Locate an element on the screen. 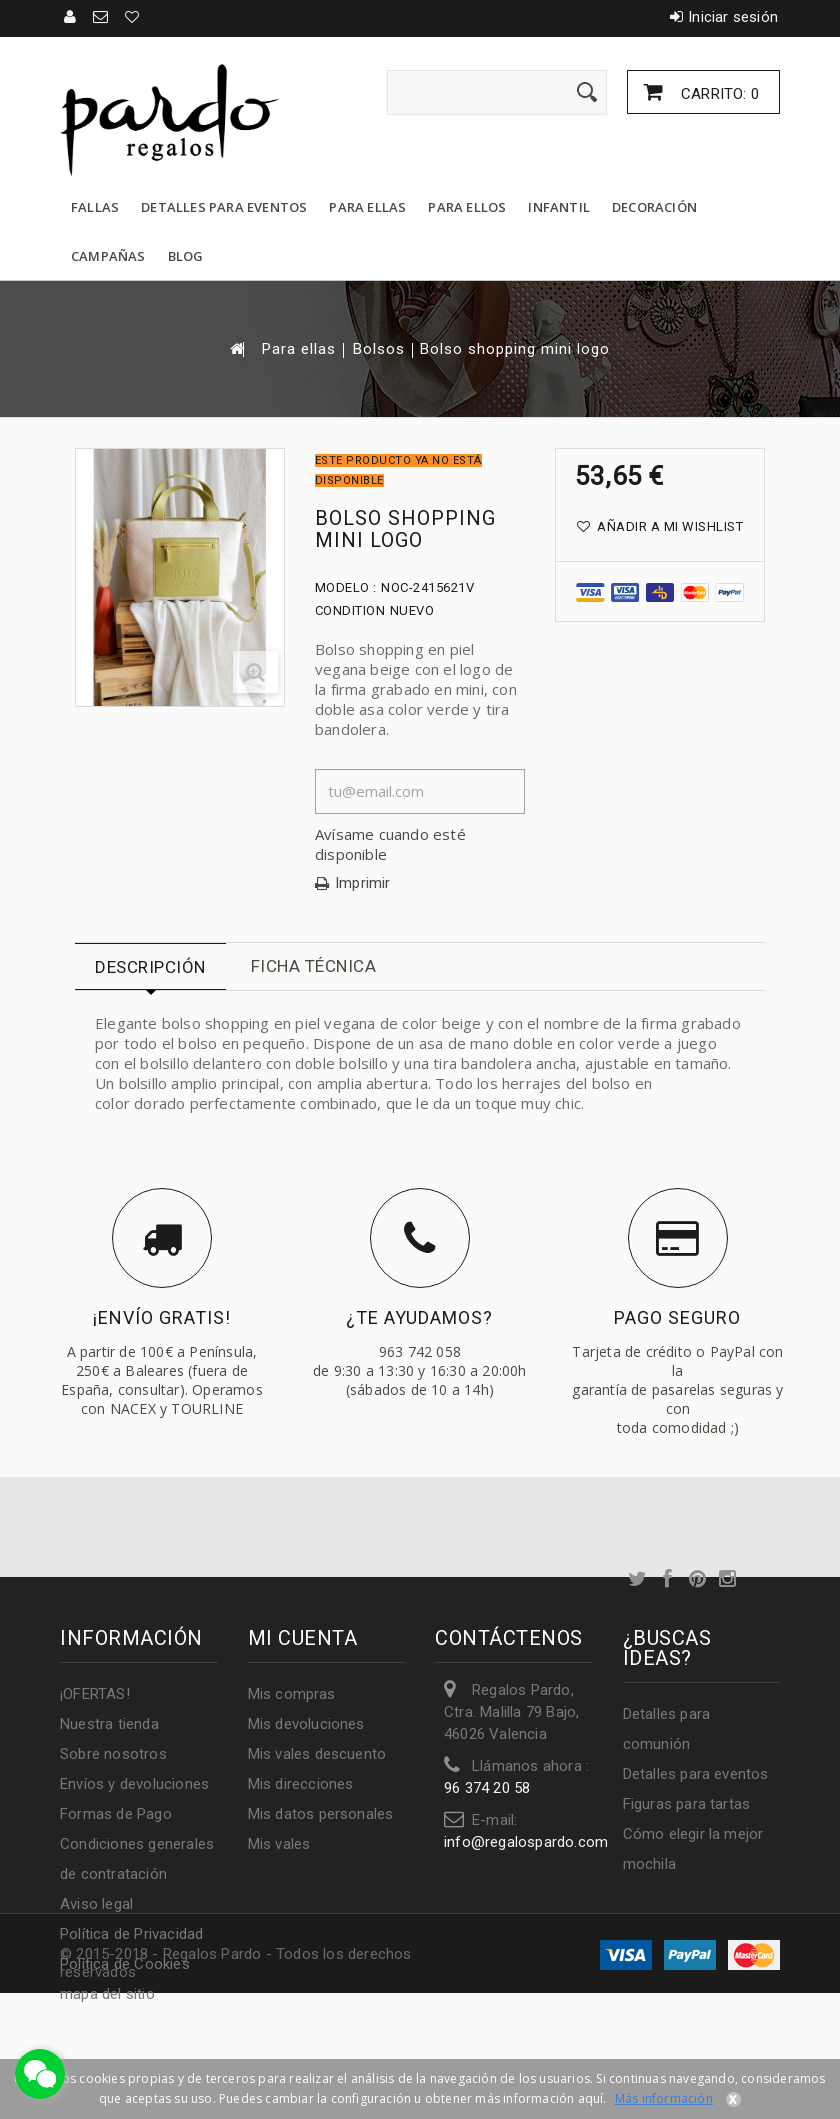 This screenshot has width=840, height=2119. ¡OFERTAS! is located at coordinates (95, 1694).